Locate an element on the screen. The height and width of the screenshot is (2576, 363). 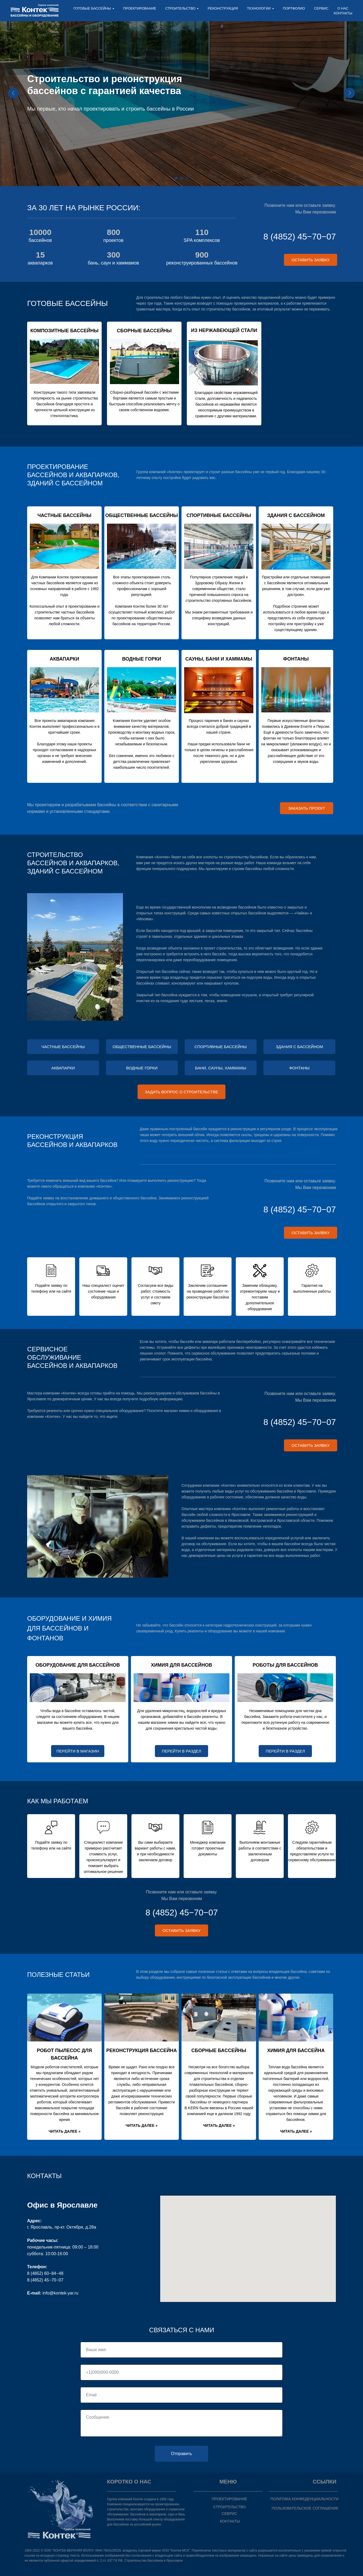
[Следующий слайд] is located at coordinates (349, 93).